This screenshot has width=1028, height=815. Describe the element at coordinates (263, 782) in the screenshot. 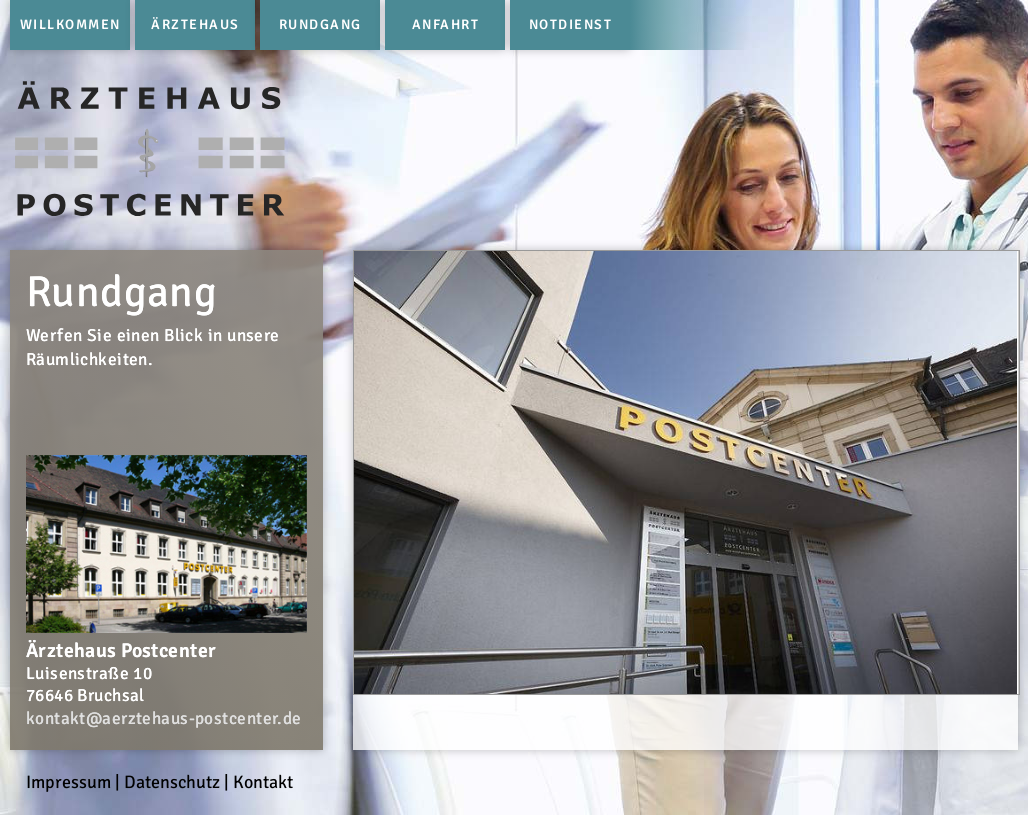

I see `Kontakt` at that location.